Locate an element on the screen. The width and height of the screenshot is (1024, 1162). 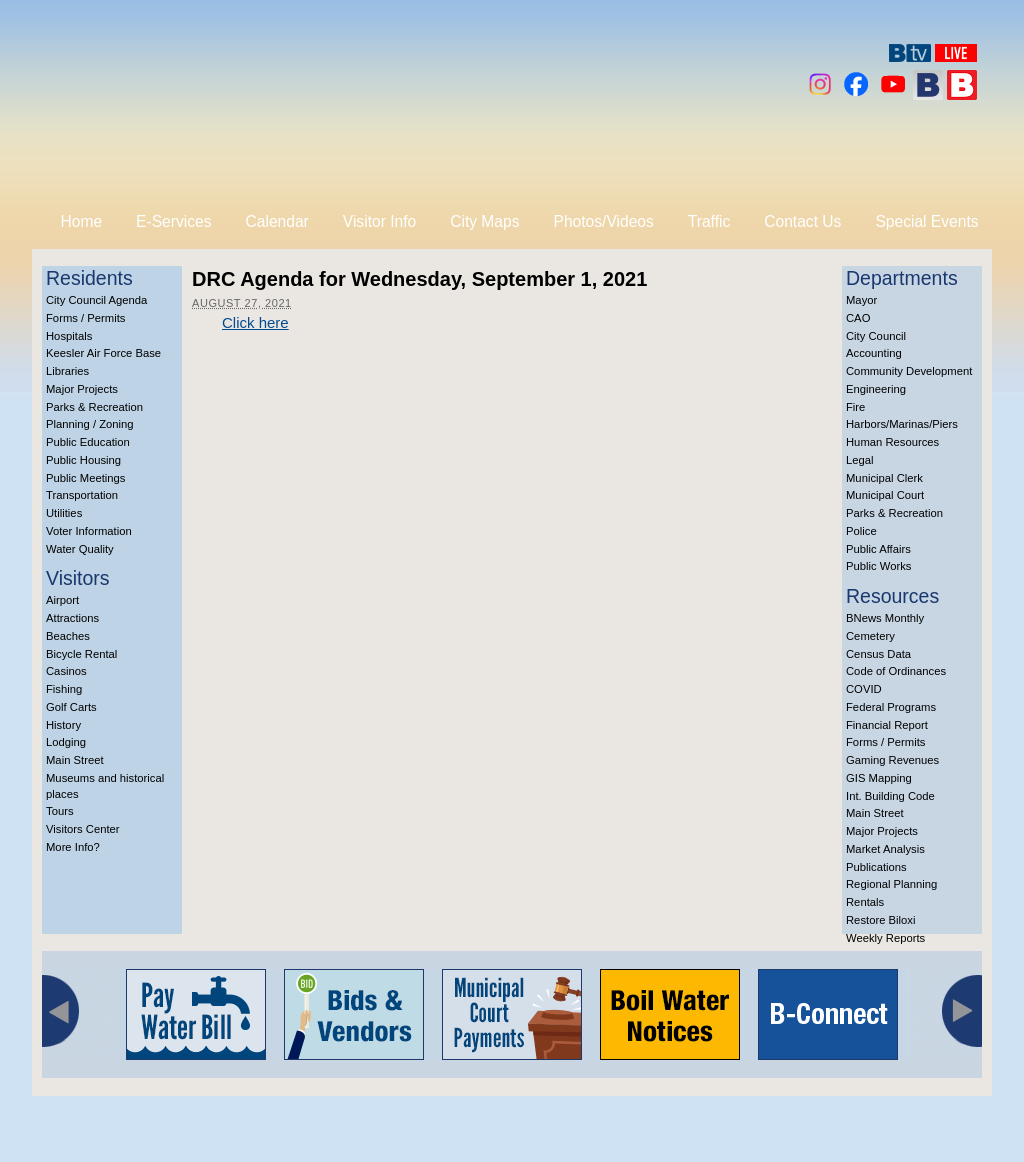
E-Services is located at coordinates (173, 221).